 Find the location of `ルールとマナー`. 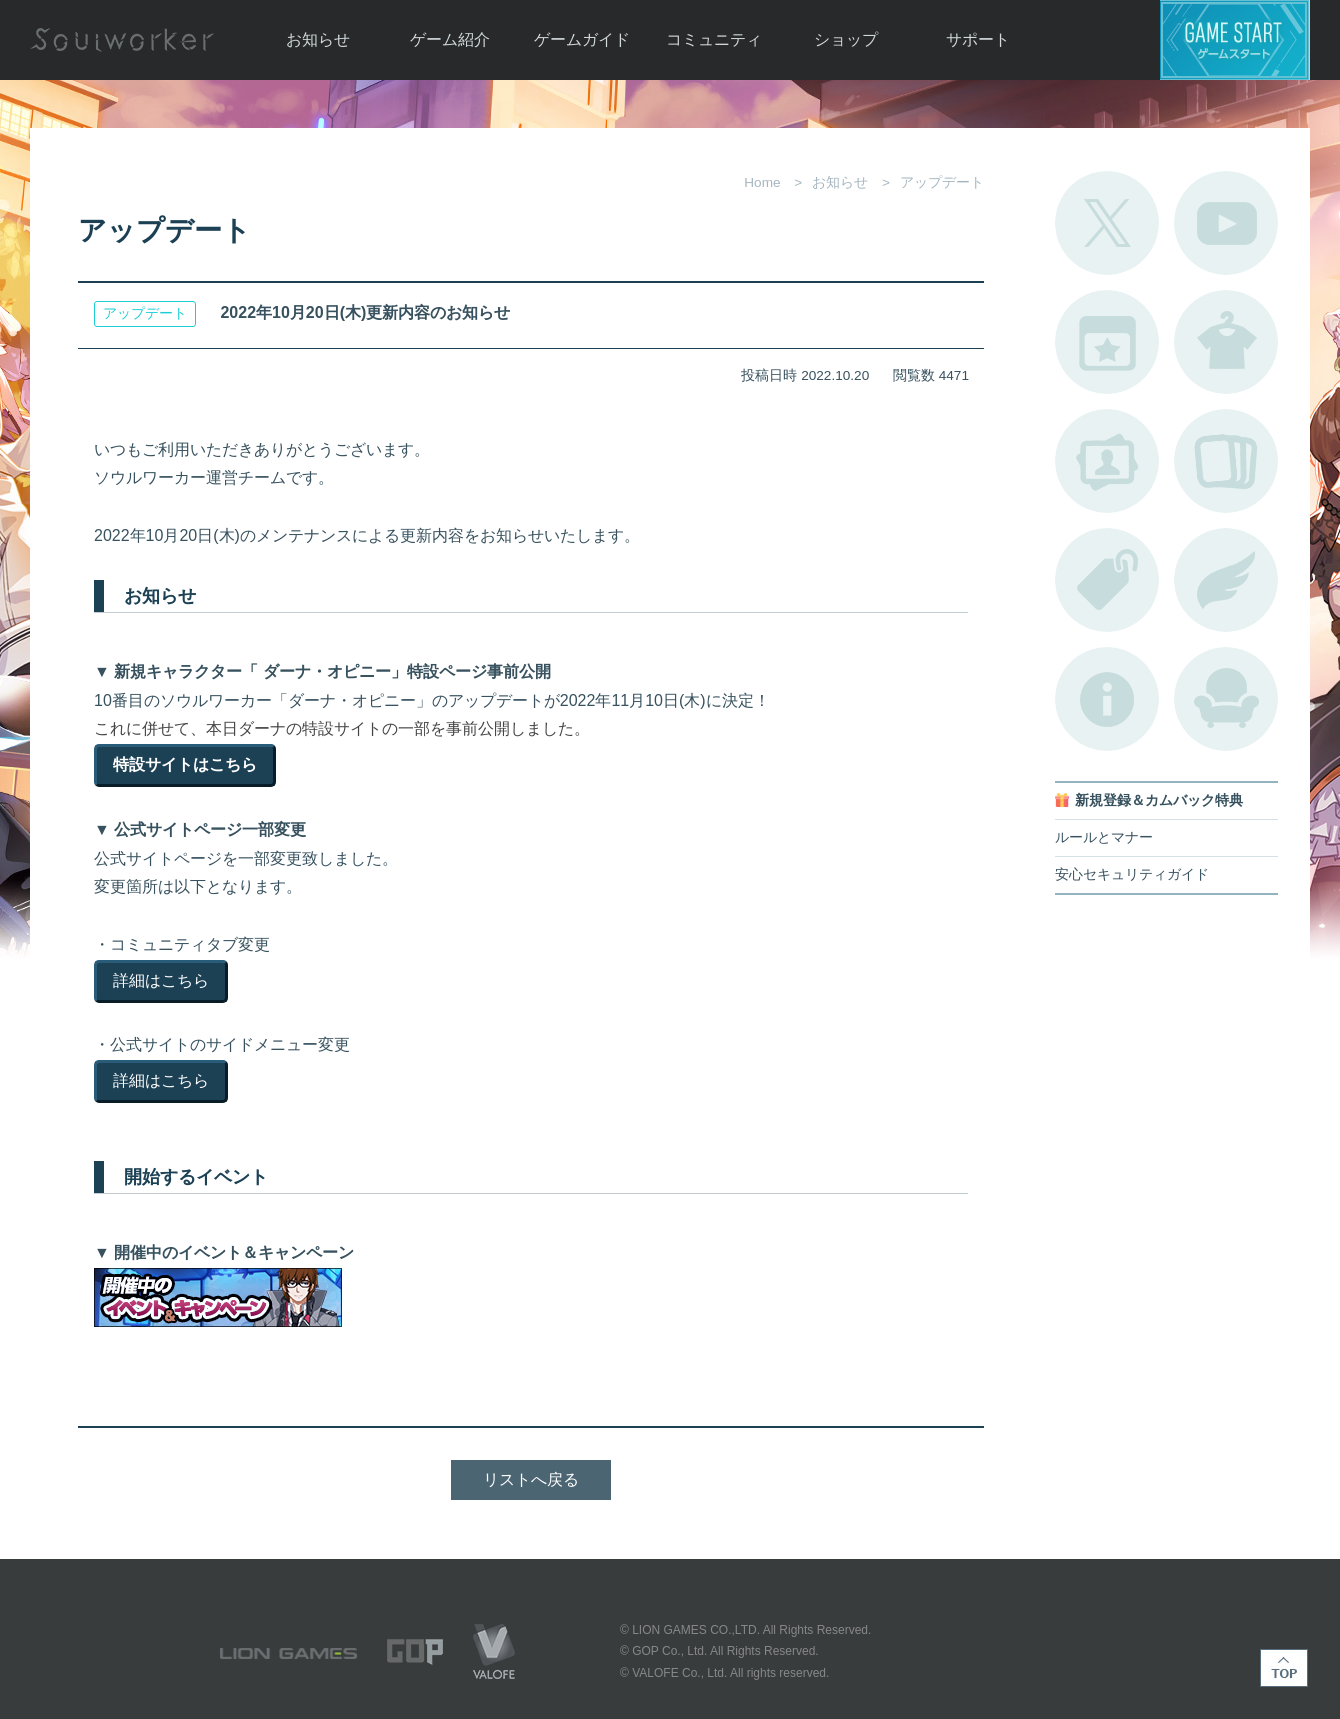

ルールとマナー is located at coordinates (1104, 837).